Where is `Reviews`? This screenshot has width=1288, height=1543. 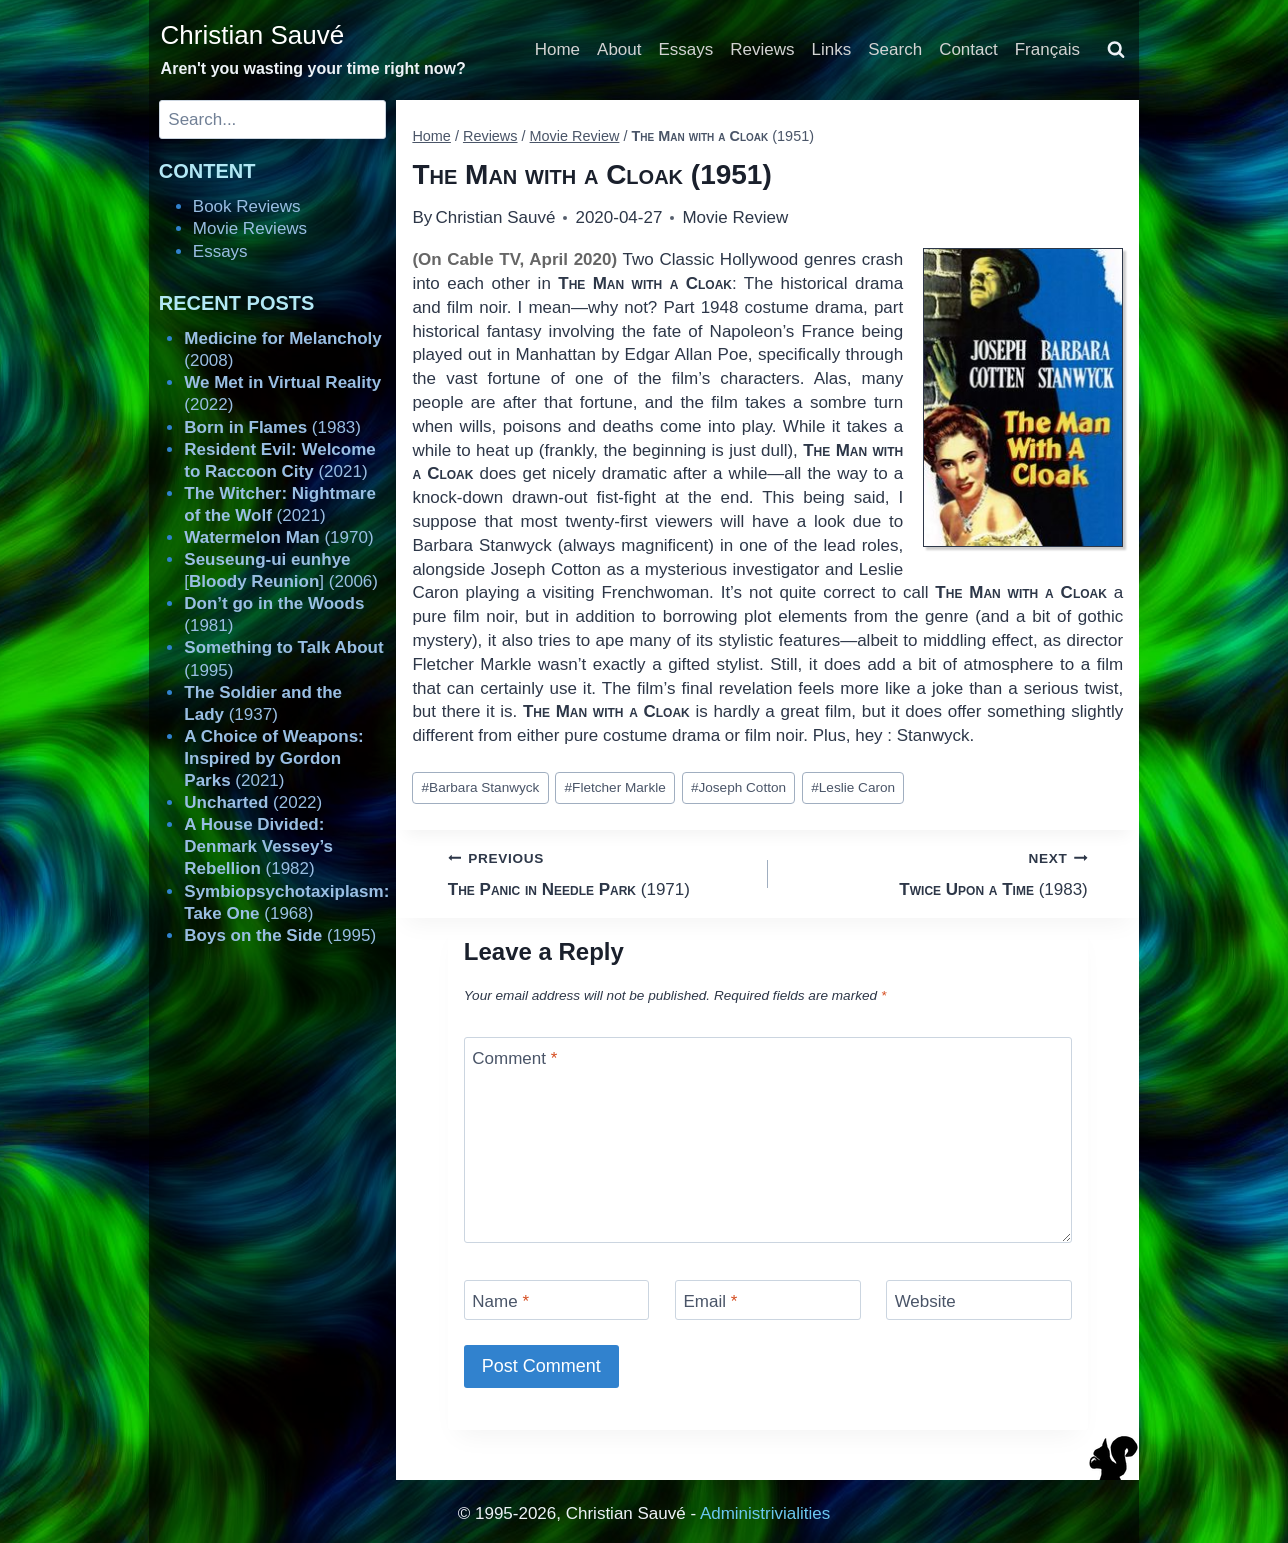
Reviews is located at coordinates (762, 49).